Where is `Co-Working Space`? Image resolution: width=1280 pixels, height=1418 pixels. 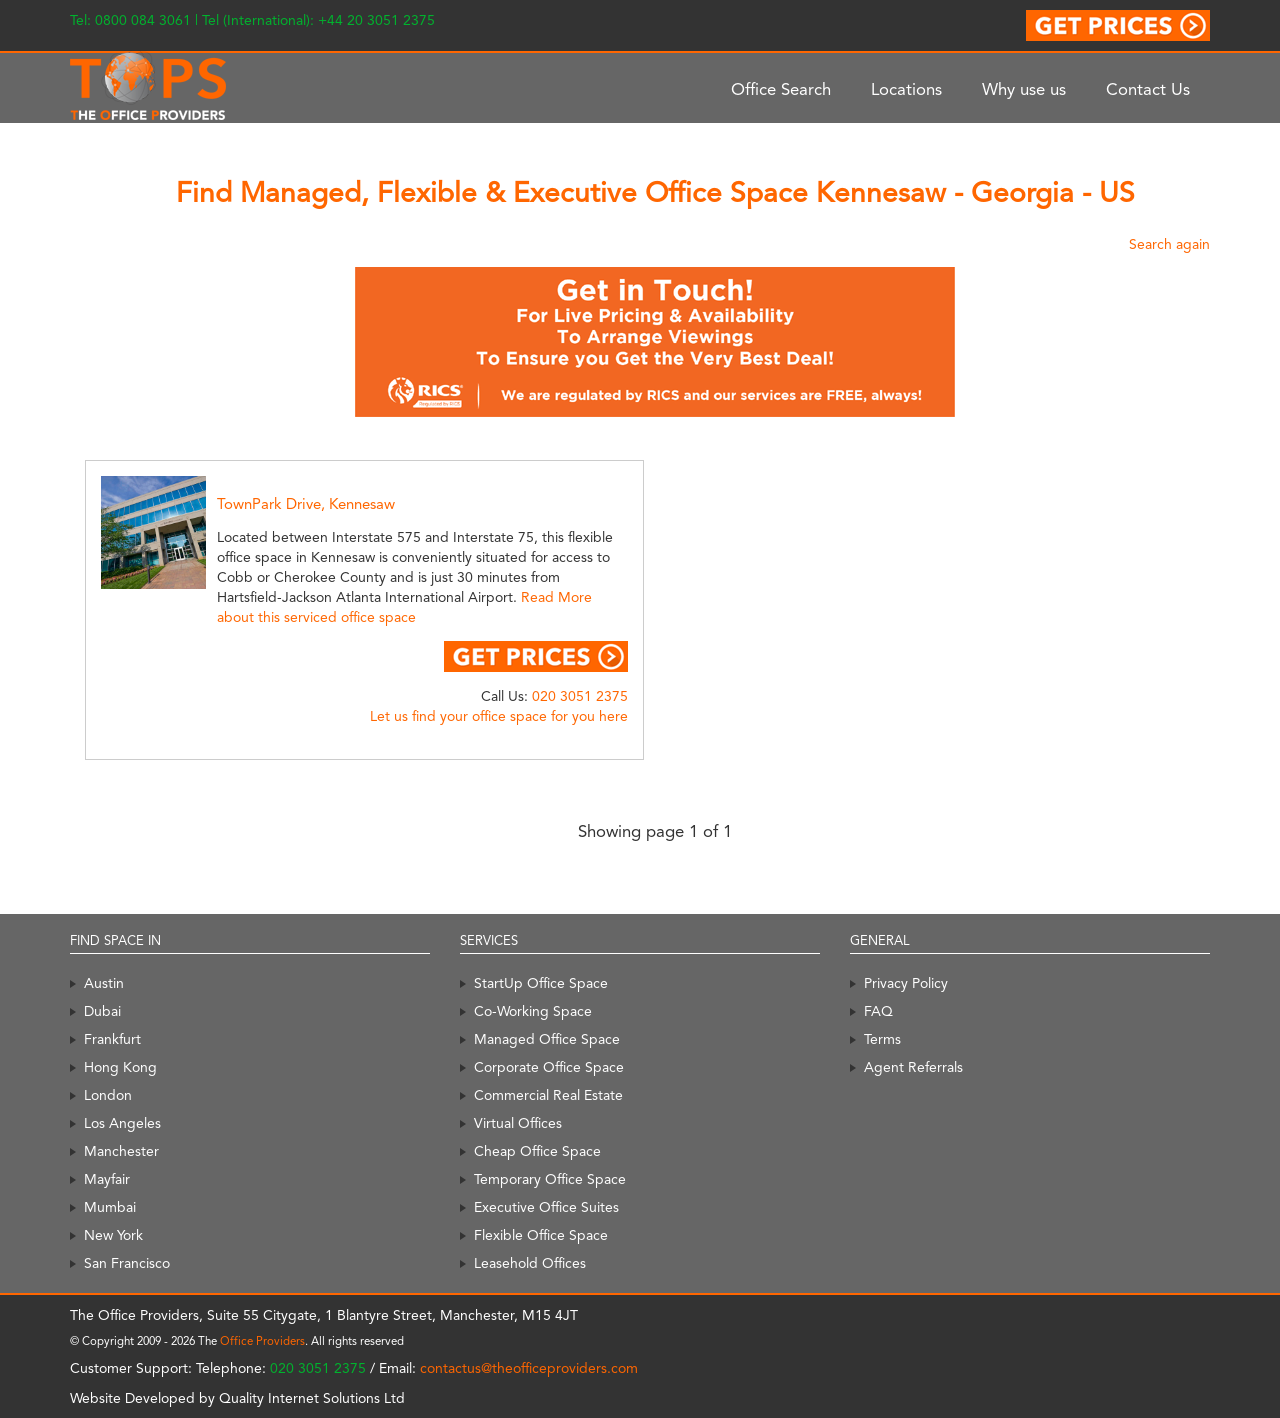 Co-Working Space is located at coordinates (533, 1011).